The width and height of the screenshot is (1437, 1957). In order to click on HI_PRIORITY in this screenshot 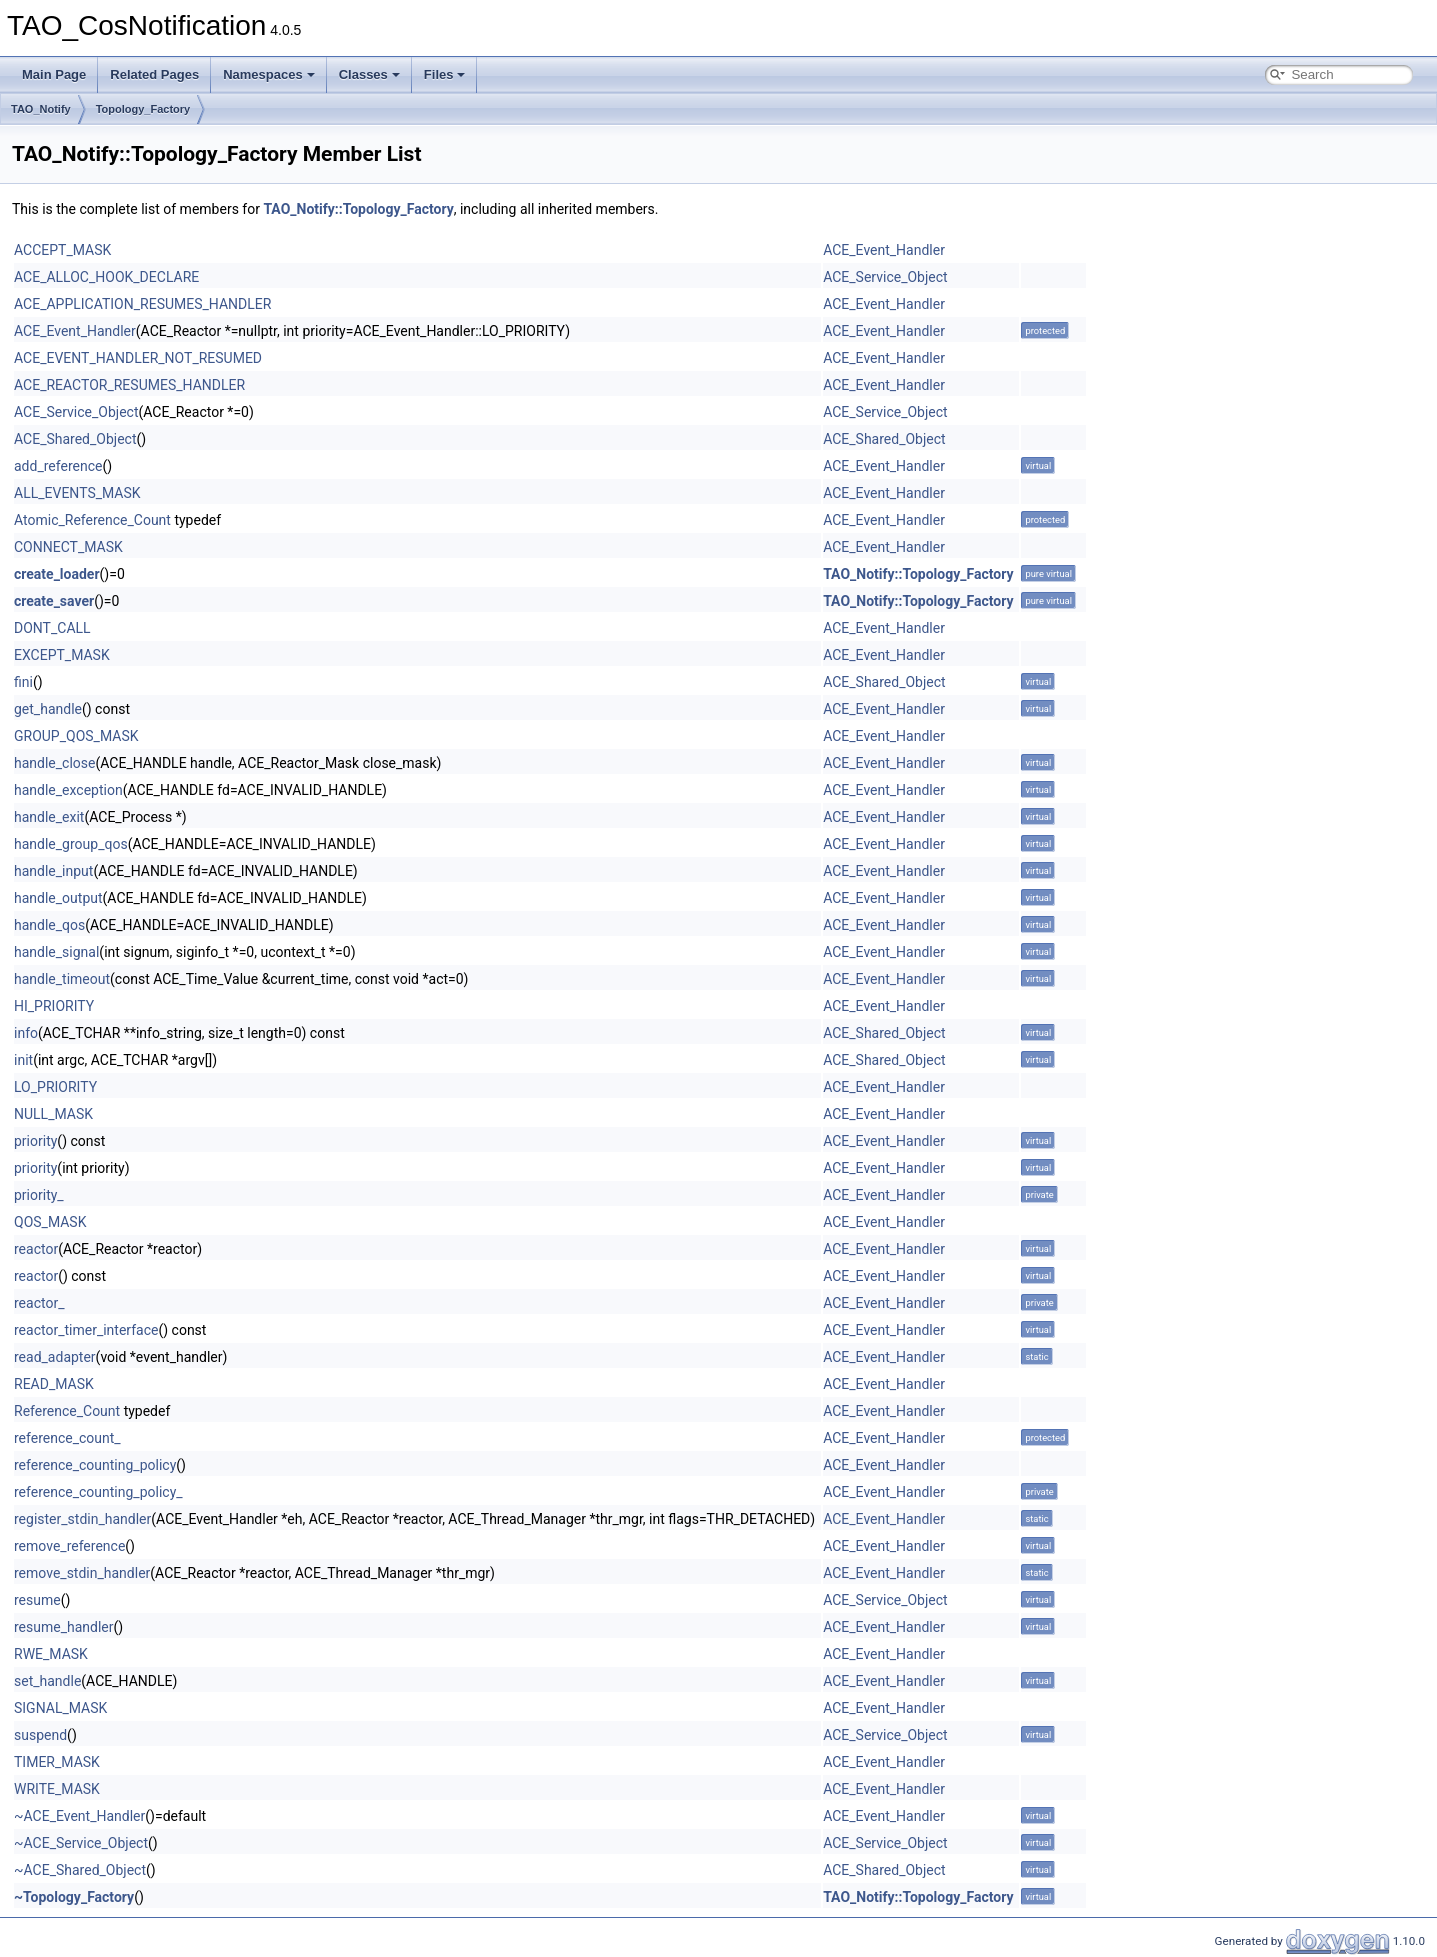, I will do `click(54, 1006)`.